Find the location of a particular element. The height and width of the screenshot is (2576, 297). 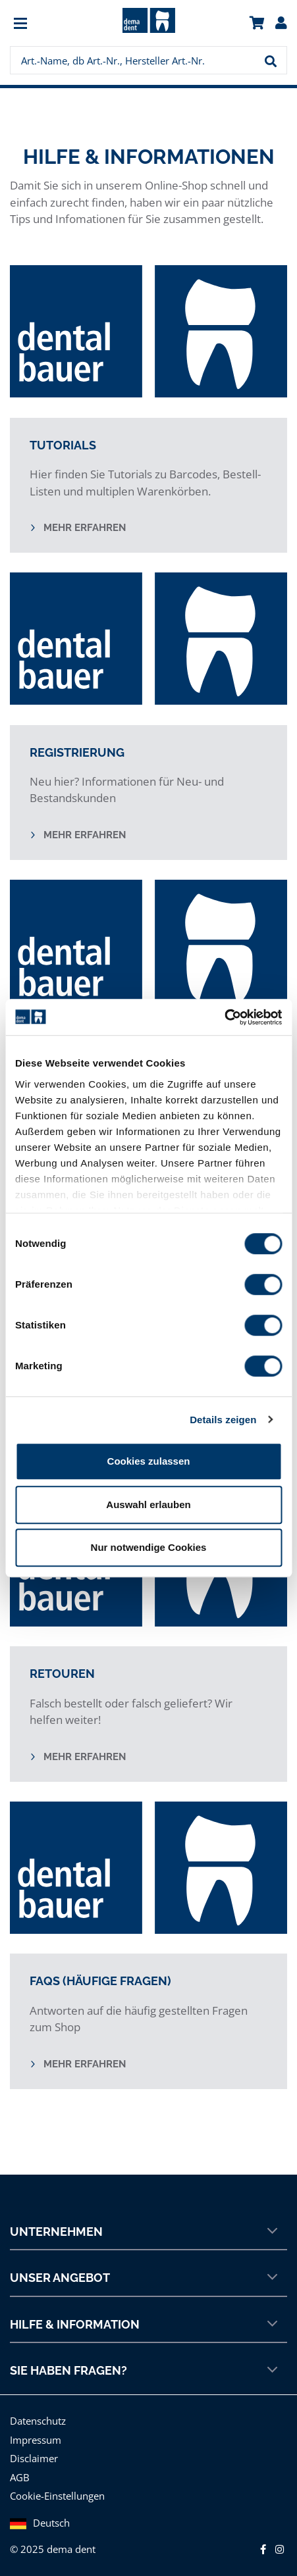

Hilfe & Information is located at coordinates (143, 2324).